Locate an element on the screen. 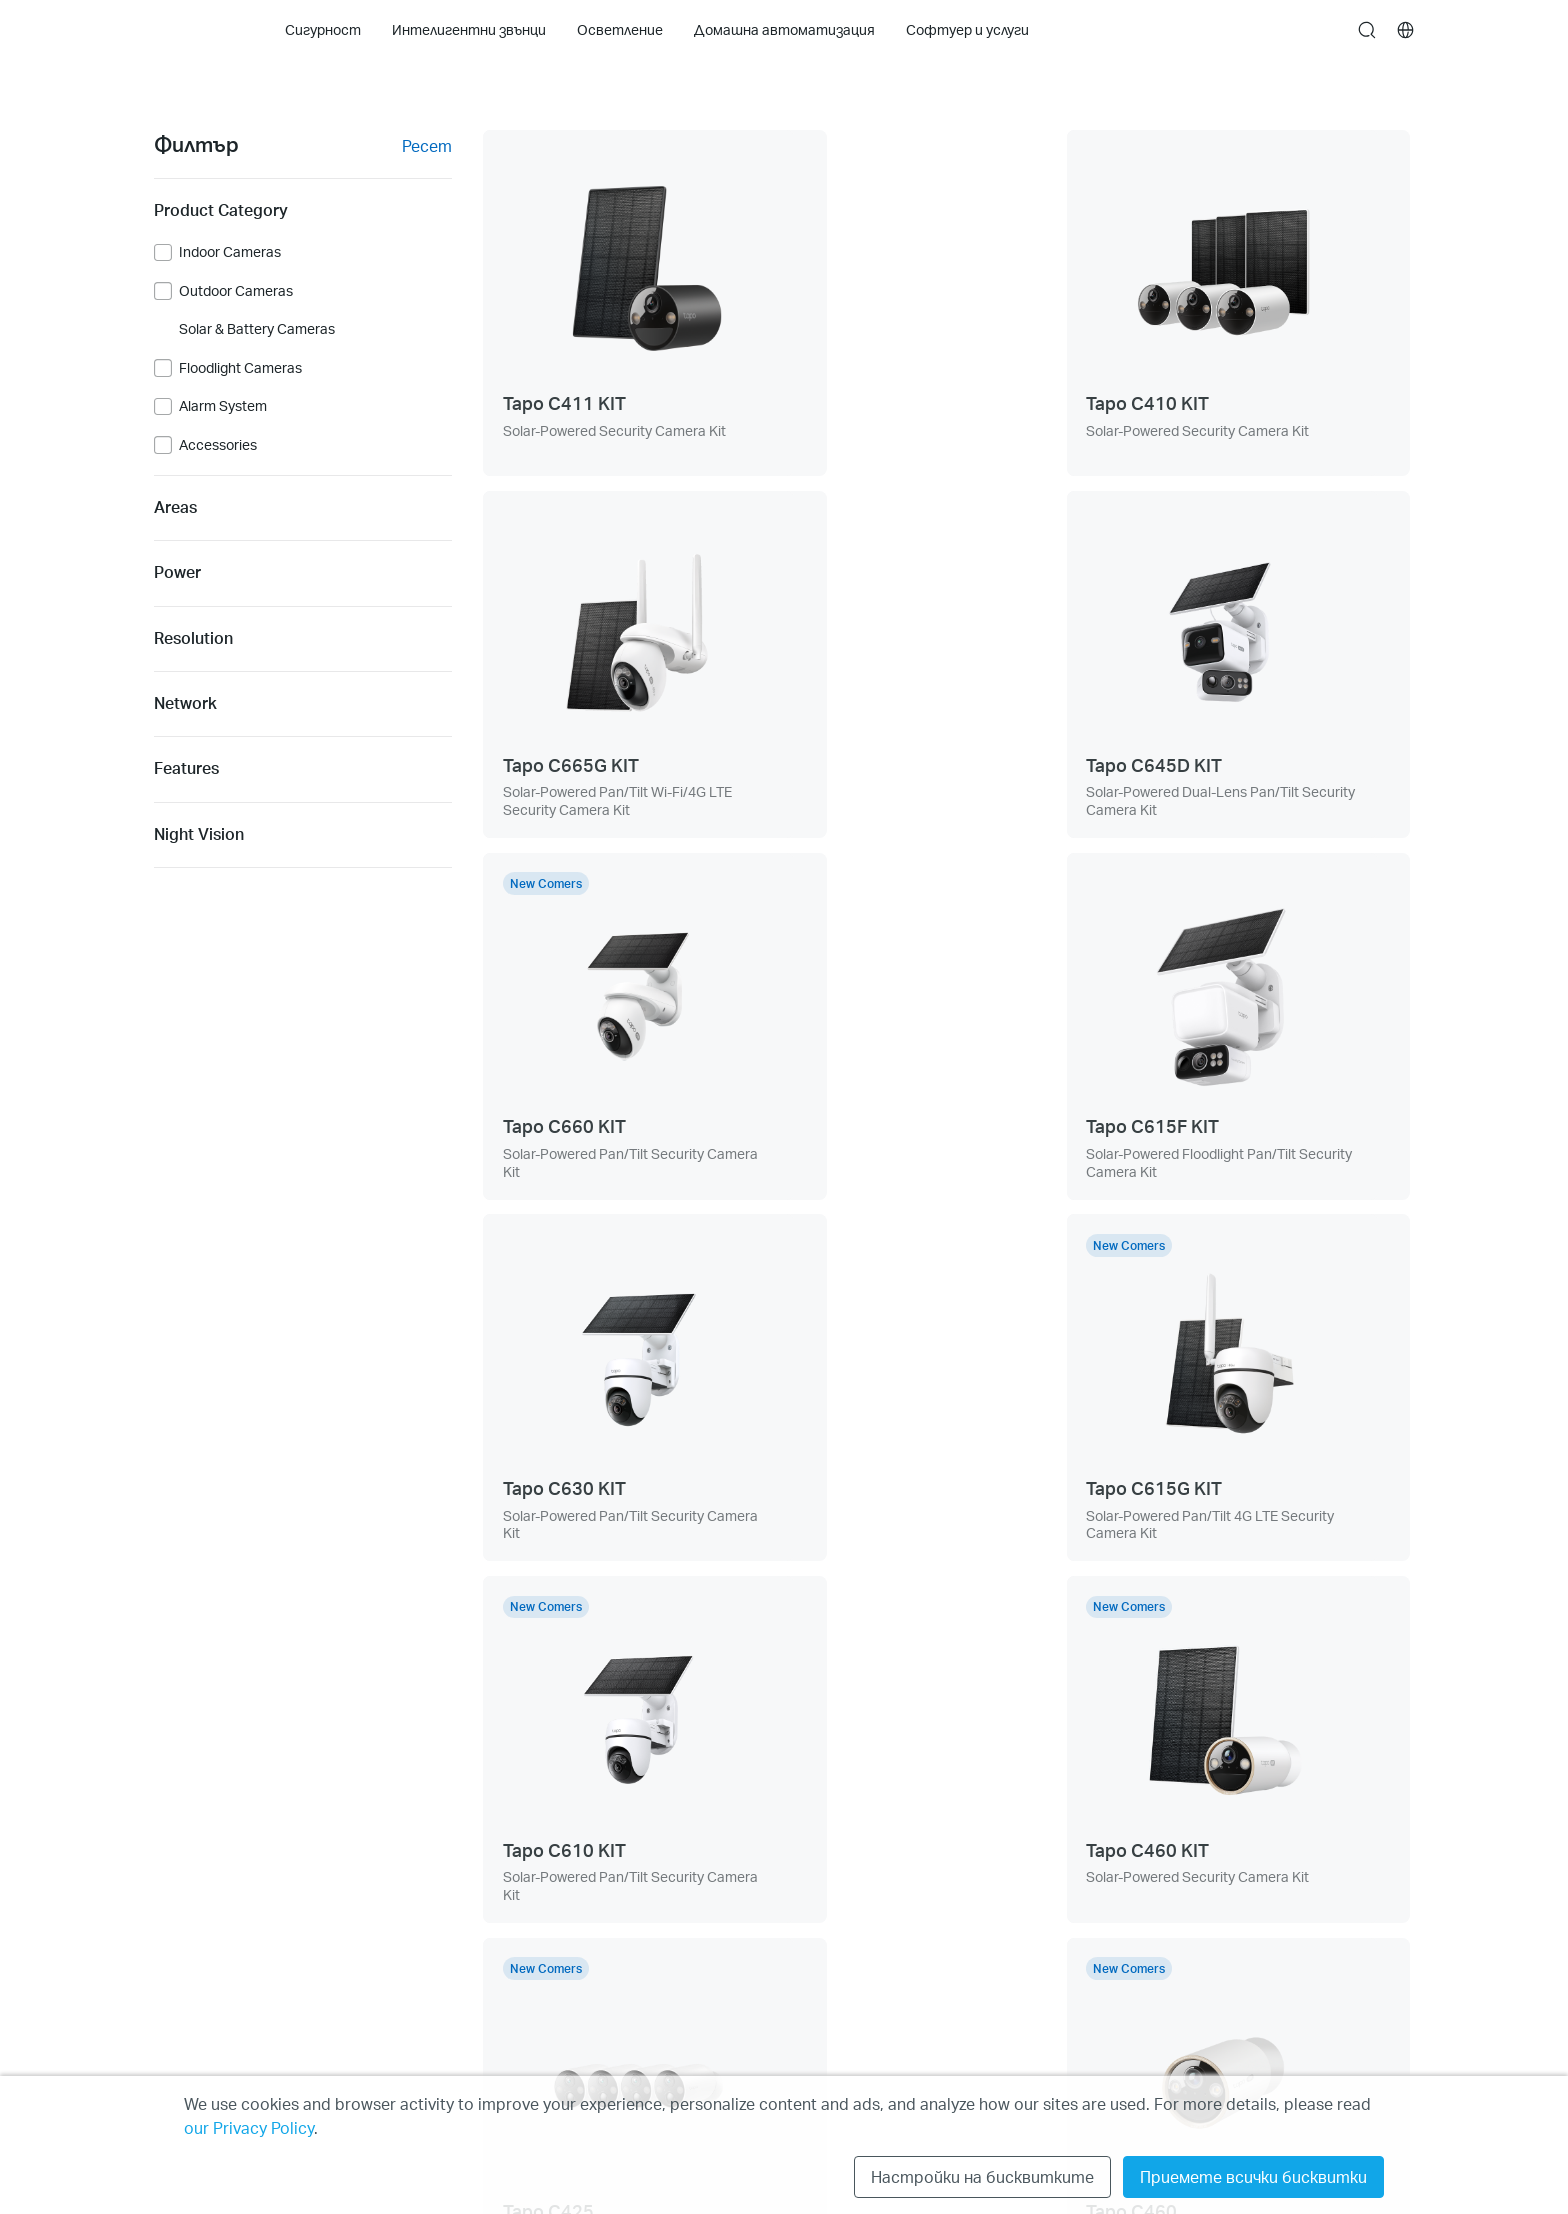 The height and width of the screenshot is (2214, 1568). [next page] is located at coordinates (1031, 1647).